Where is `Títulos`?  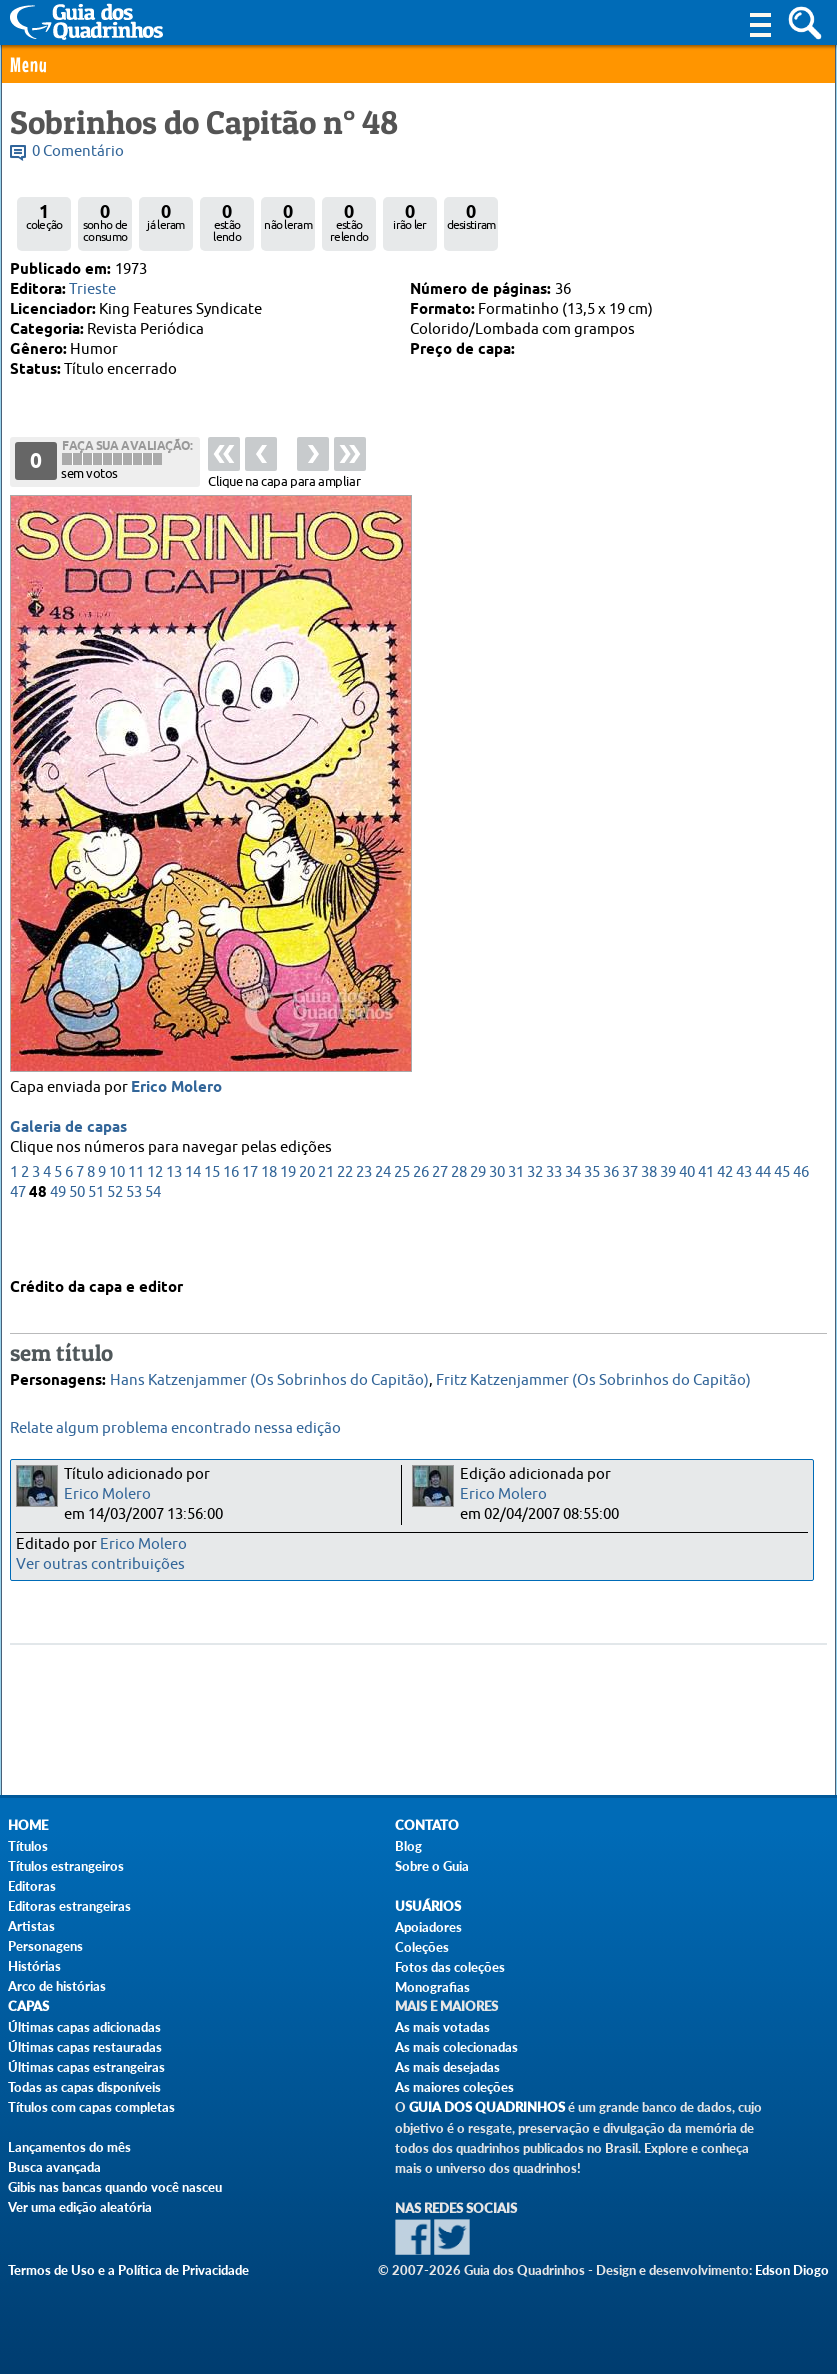 Títulos is located at coordinates (28, 1846).